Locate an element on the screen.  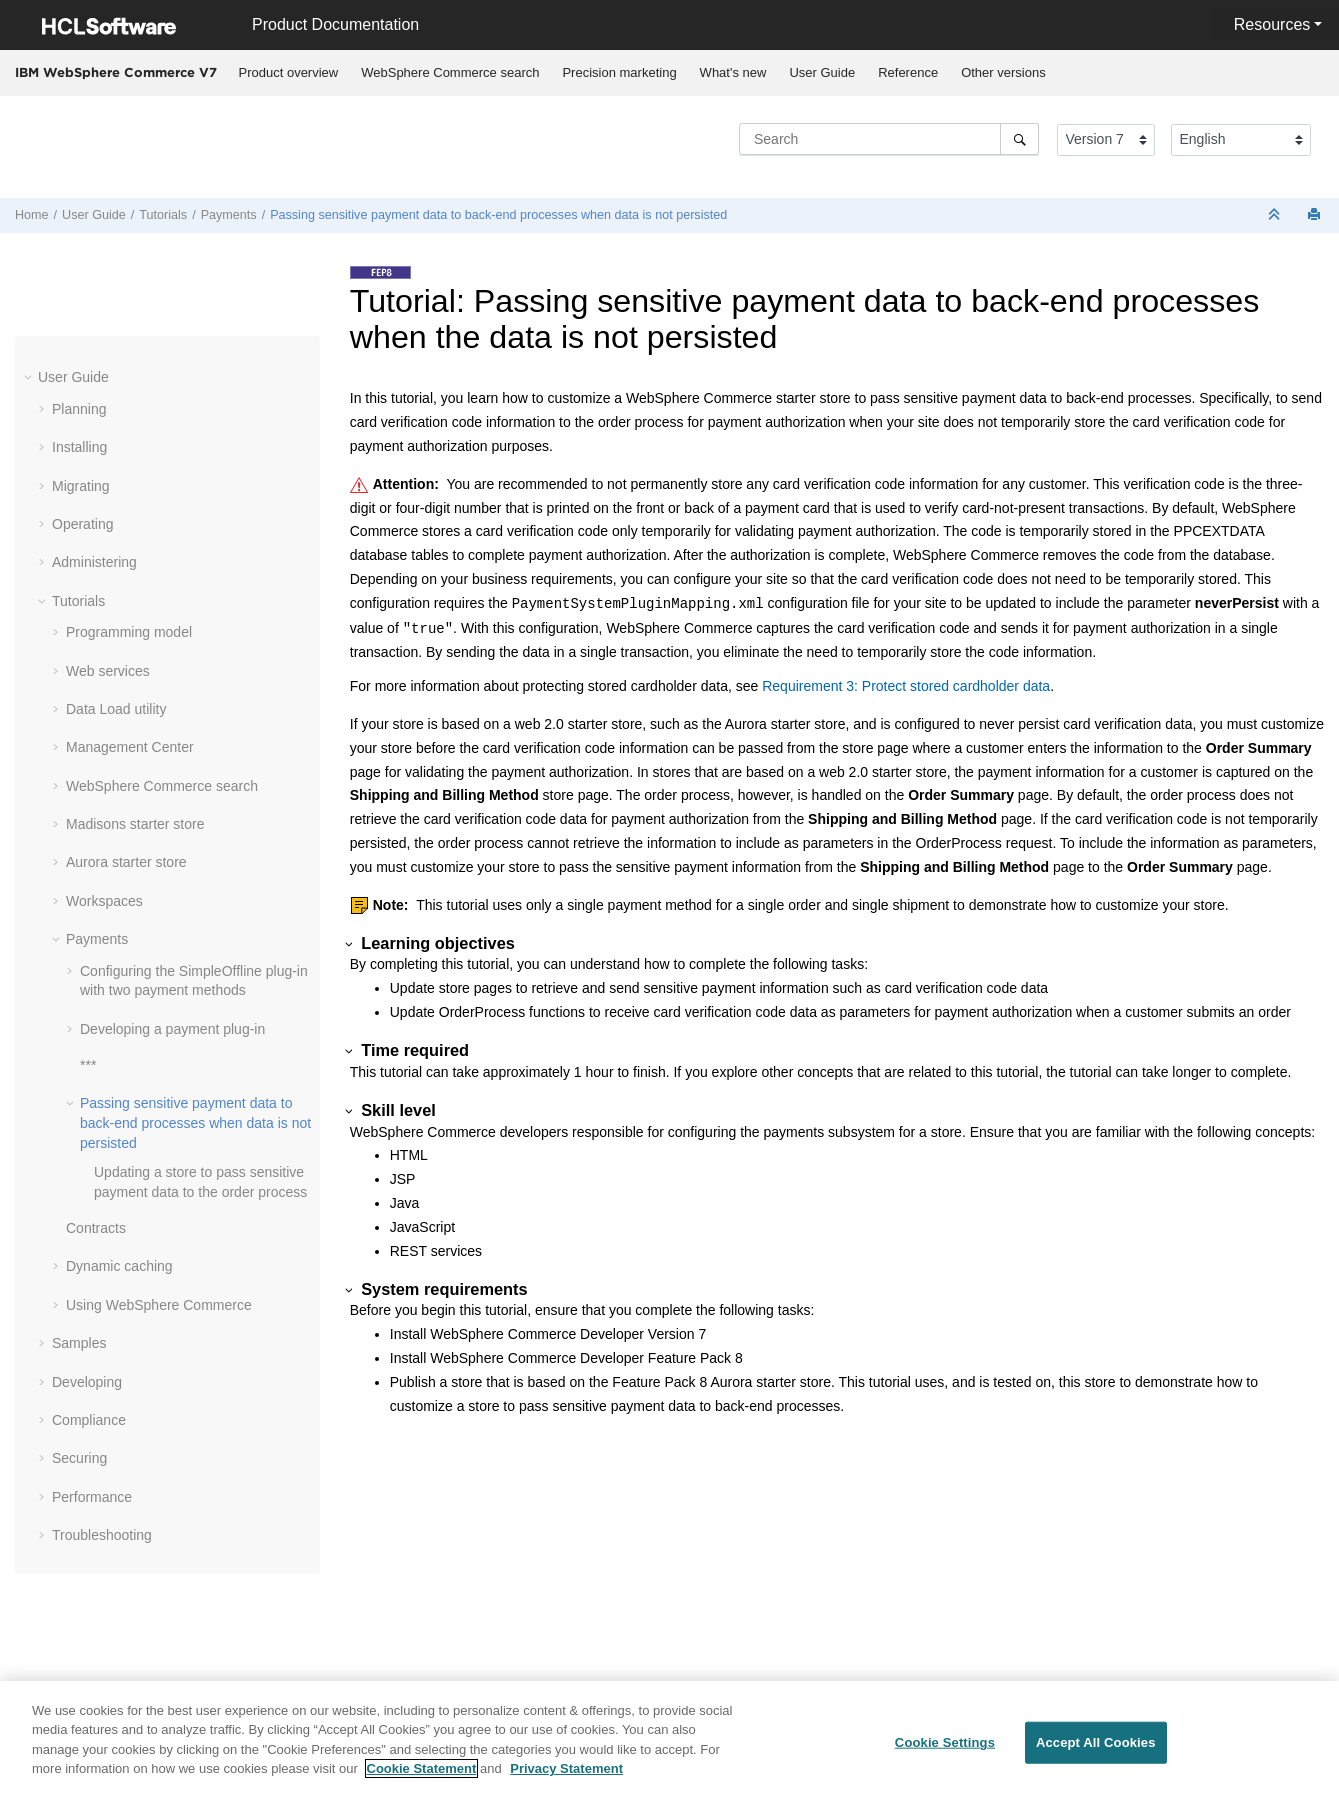
Passing sensitive payment data to back-end processes when data is not persisted is located at coordinates (498, 215).